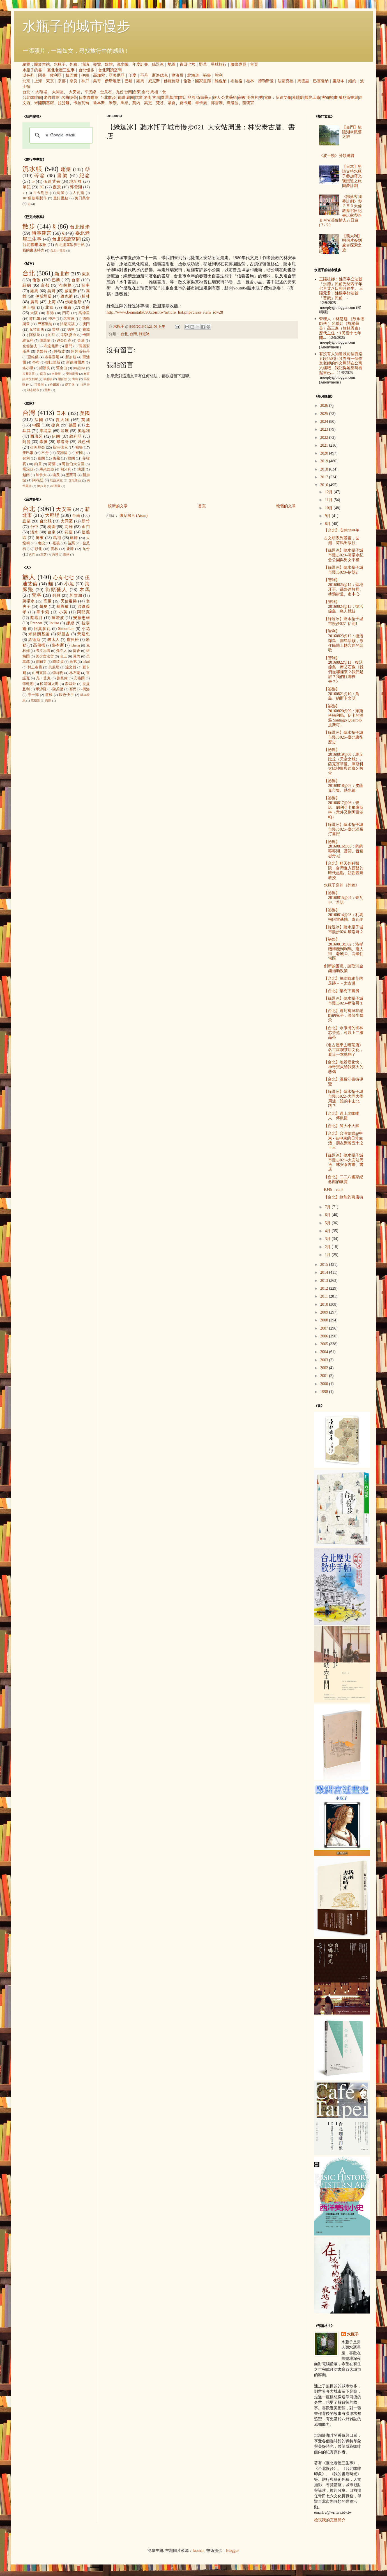 The width and height of the screenshot is (387, 2576). What do you see at coordinates (156, 97) in the screenshot?
I see `古厝` at bounding box center [156, 97].